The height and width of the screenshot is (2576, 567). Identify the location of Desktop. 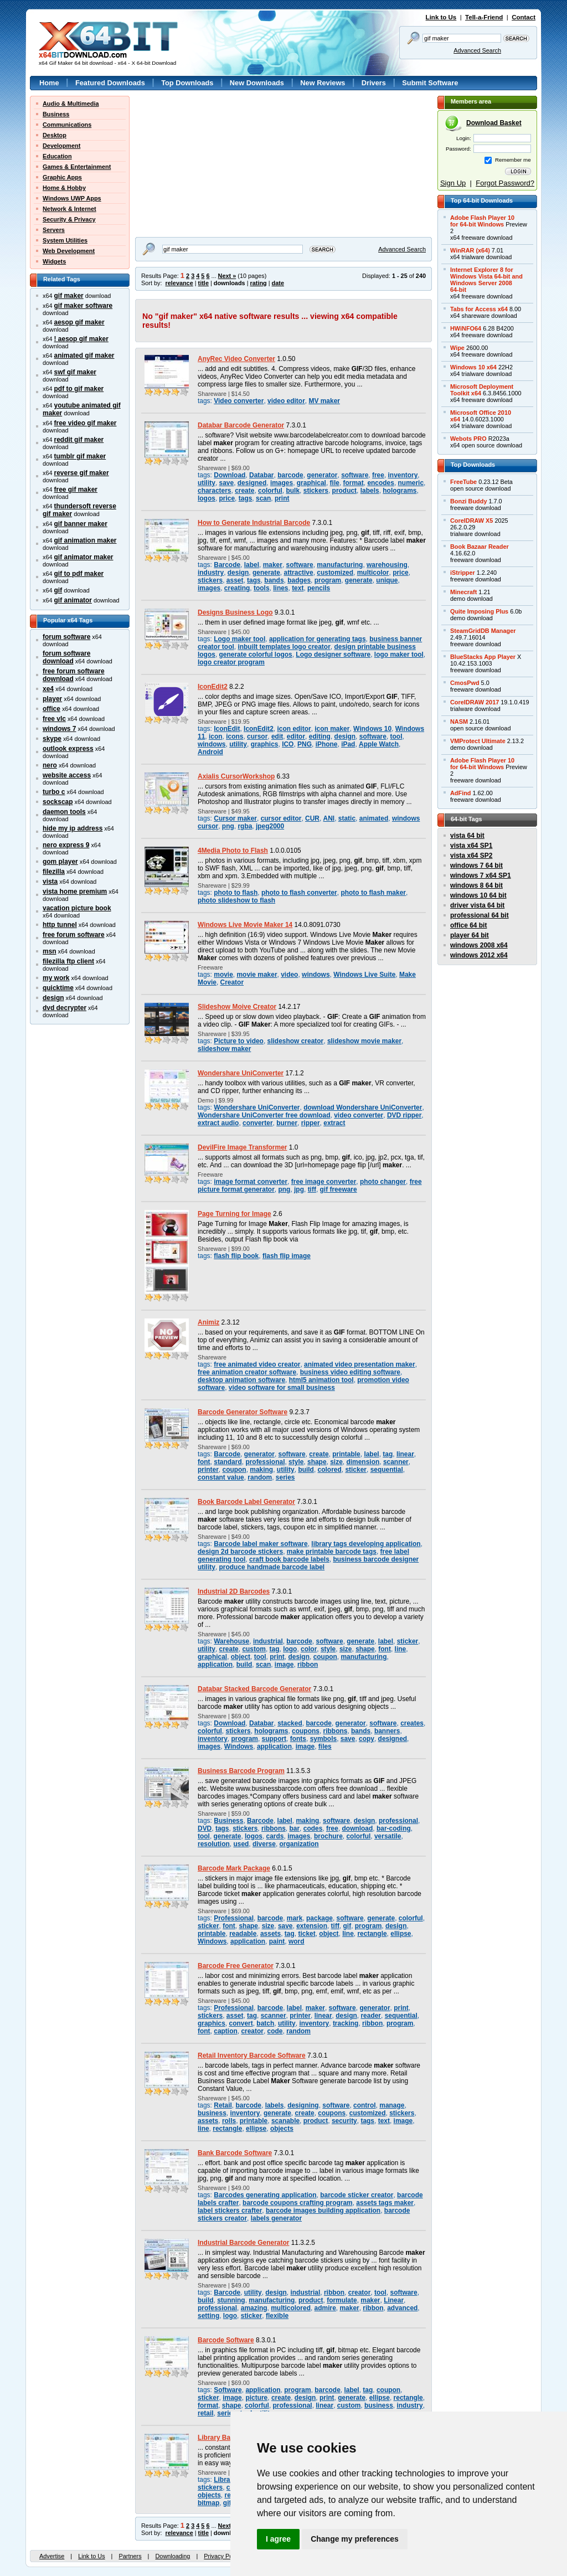
(54, 135).